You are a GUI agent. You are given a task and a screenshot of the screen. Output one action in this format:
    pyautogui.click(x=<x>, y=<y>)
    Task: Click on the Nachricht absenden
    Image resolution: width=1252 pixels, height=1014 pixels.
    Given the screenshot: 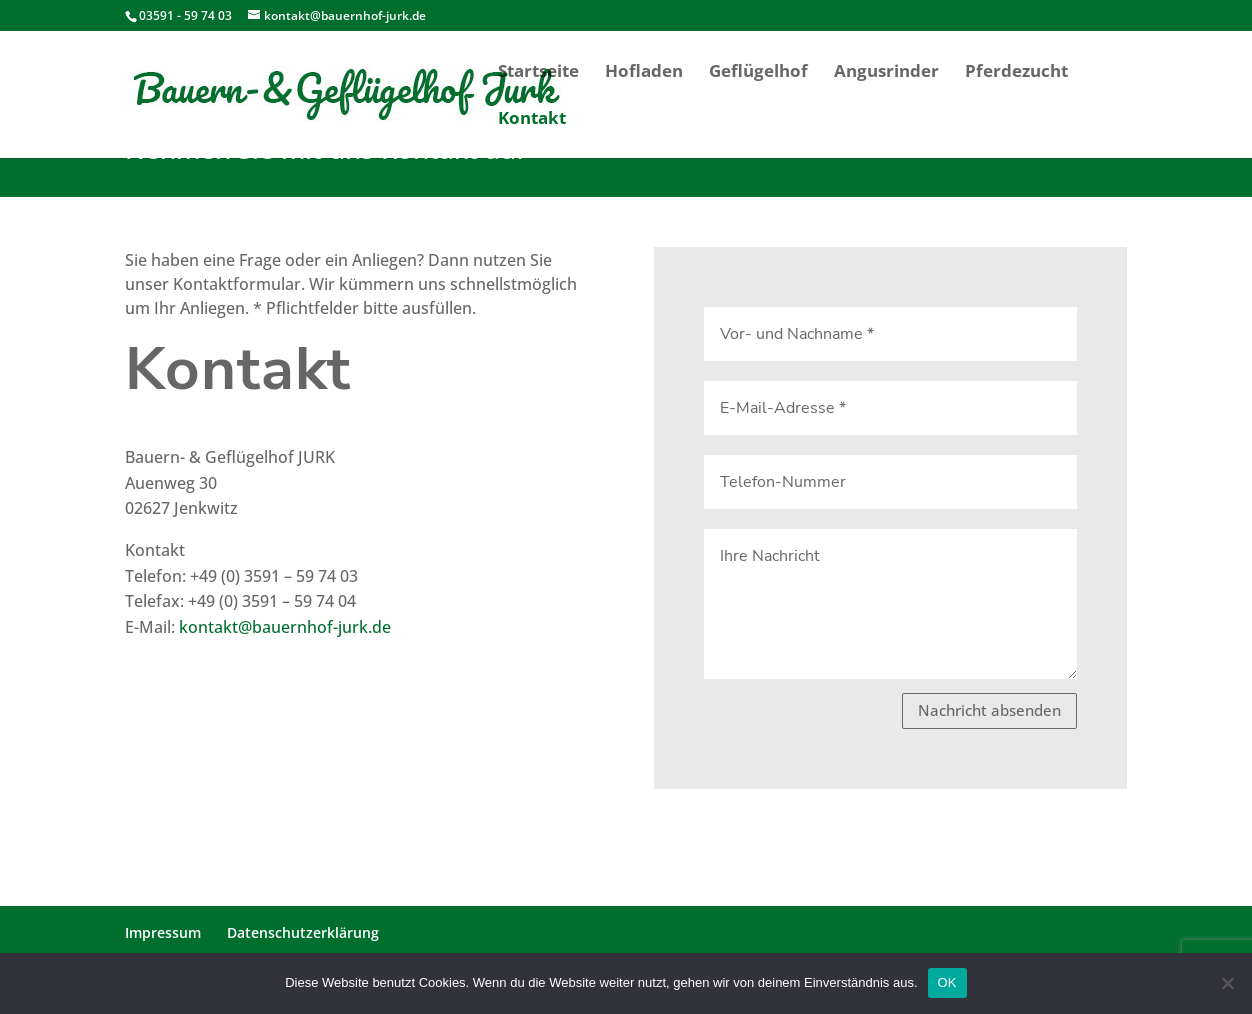 What is the action you would take?
    pyautogui.click(x=989, y=710)
    